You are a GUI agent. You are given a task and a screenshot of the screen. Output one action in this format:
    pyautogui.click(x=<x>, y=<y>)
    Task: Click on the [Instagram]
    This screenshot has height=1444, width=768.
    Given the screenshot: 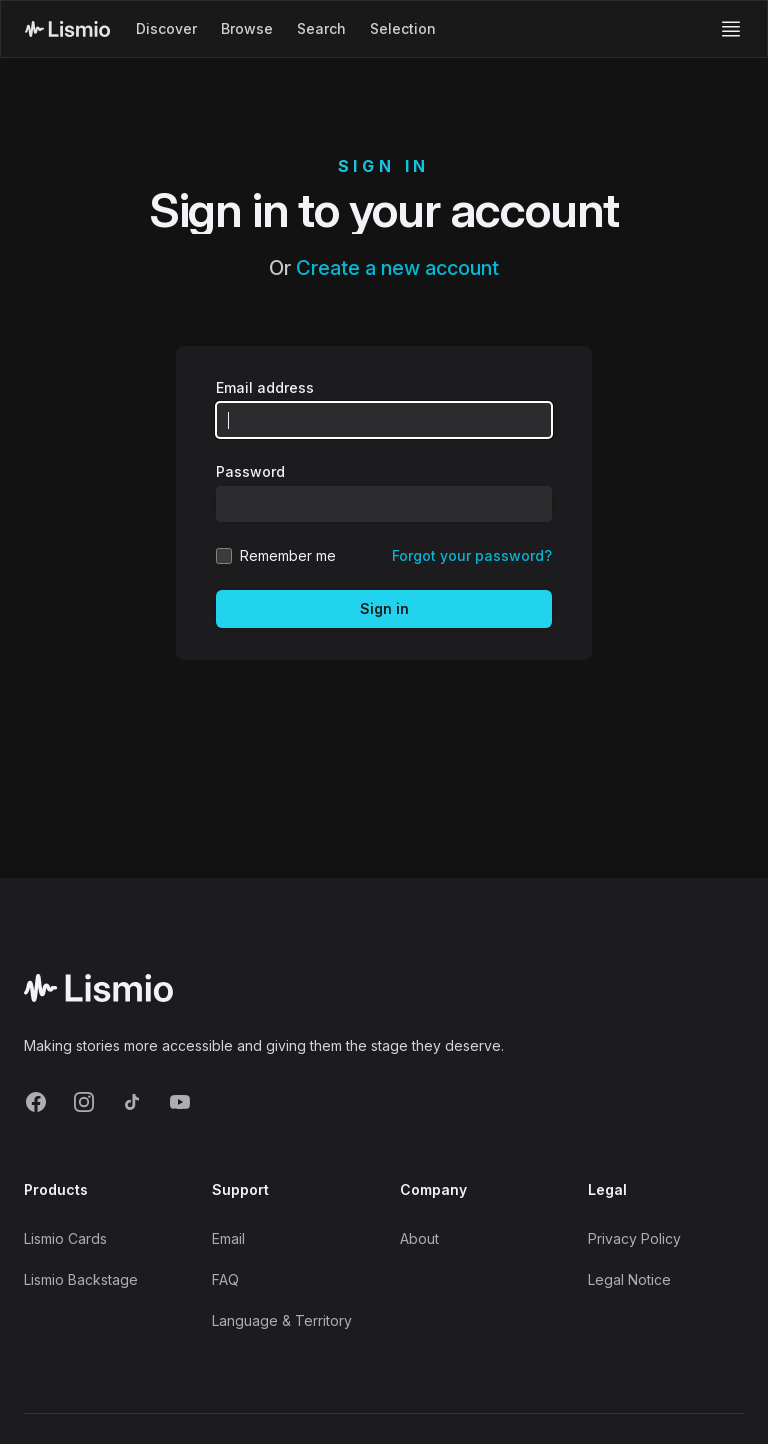 What is the action you would take?
    pyautogui.click(x=84, y=1102)
    